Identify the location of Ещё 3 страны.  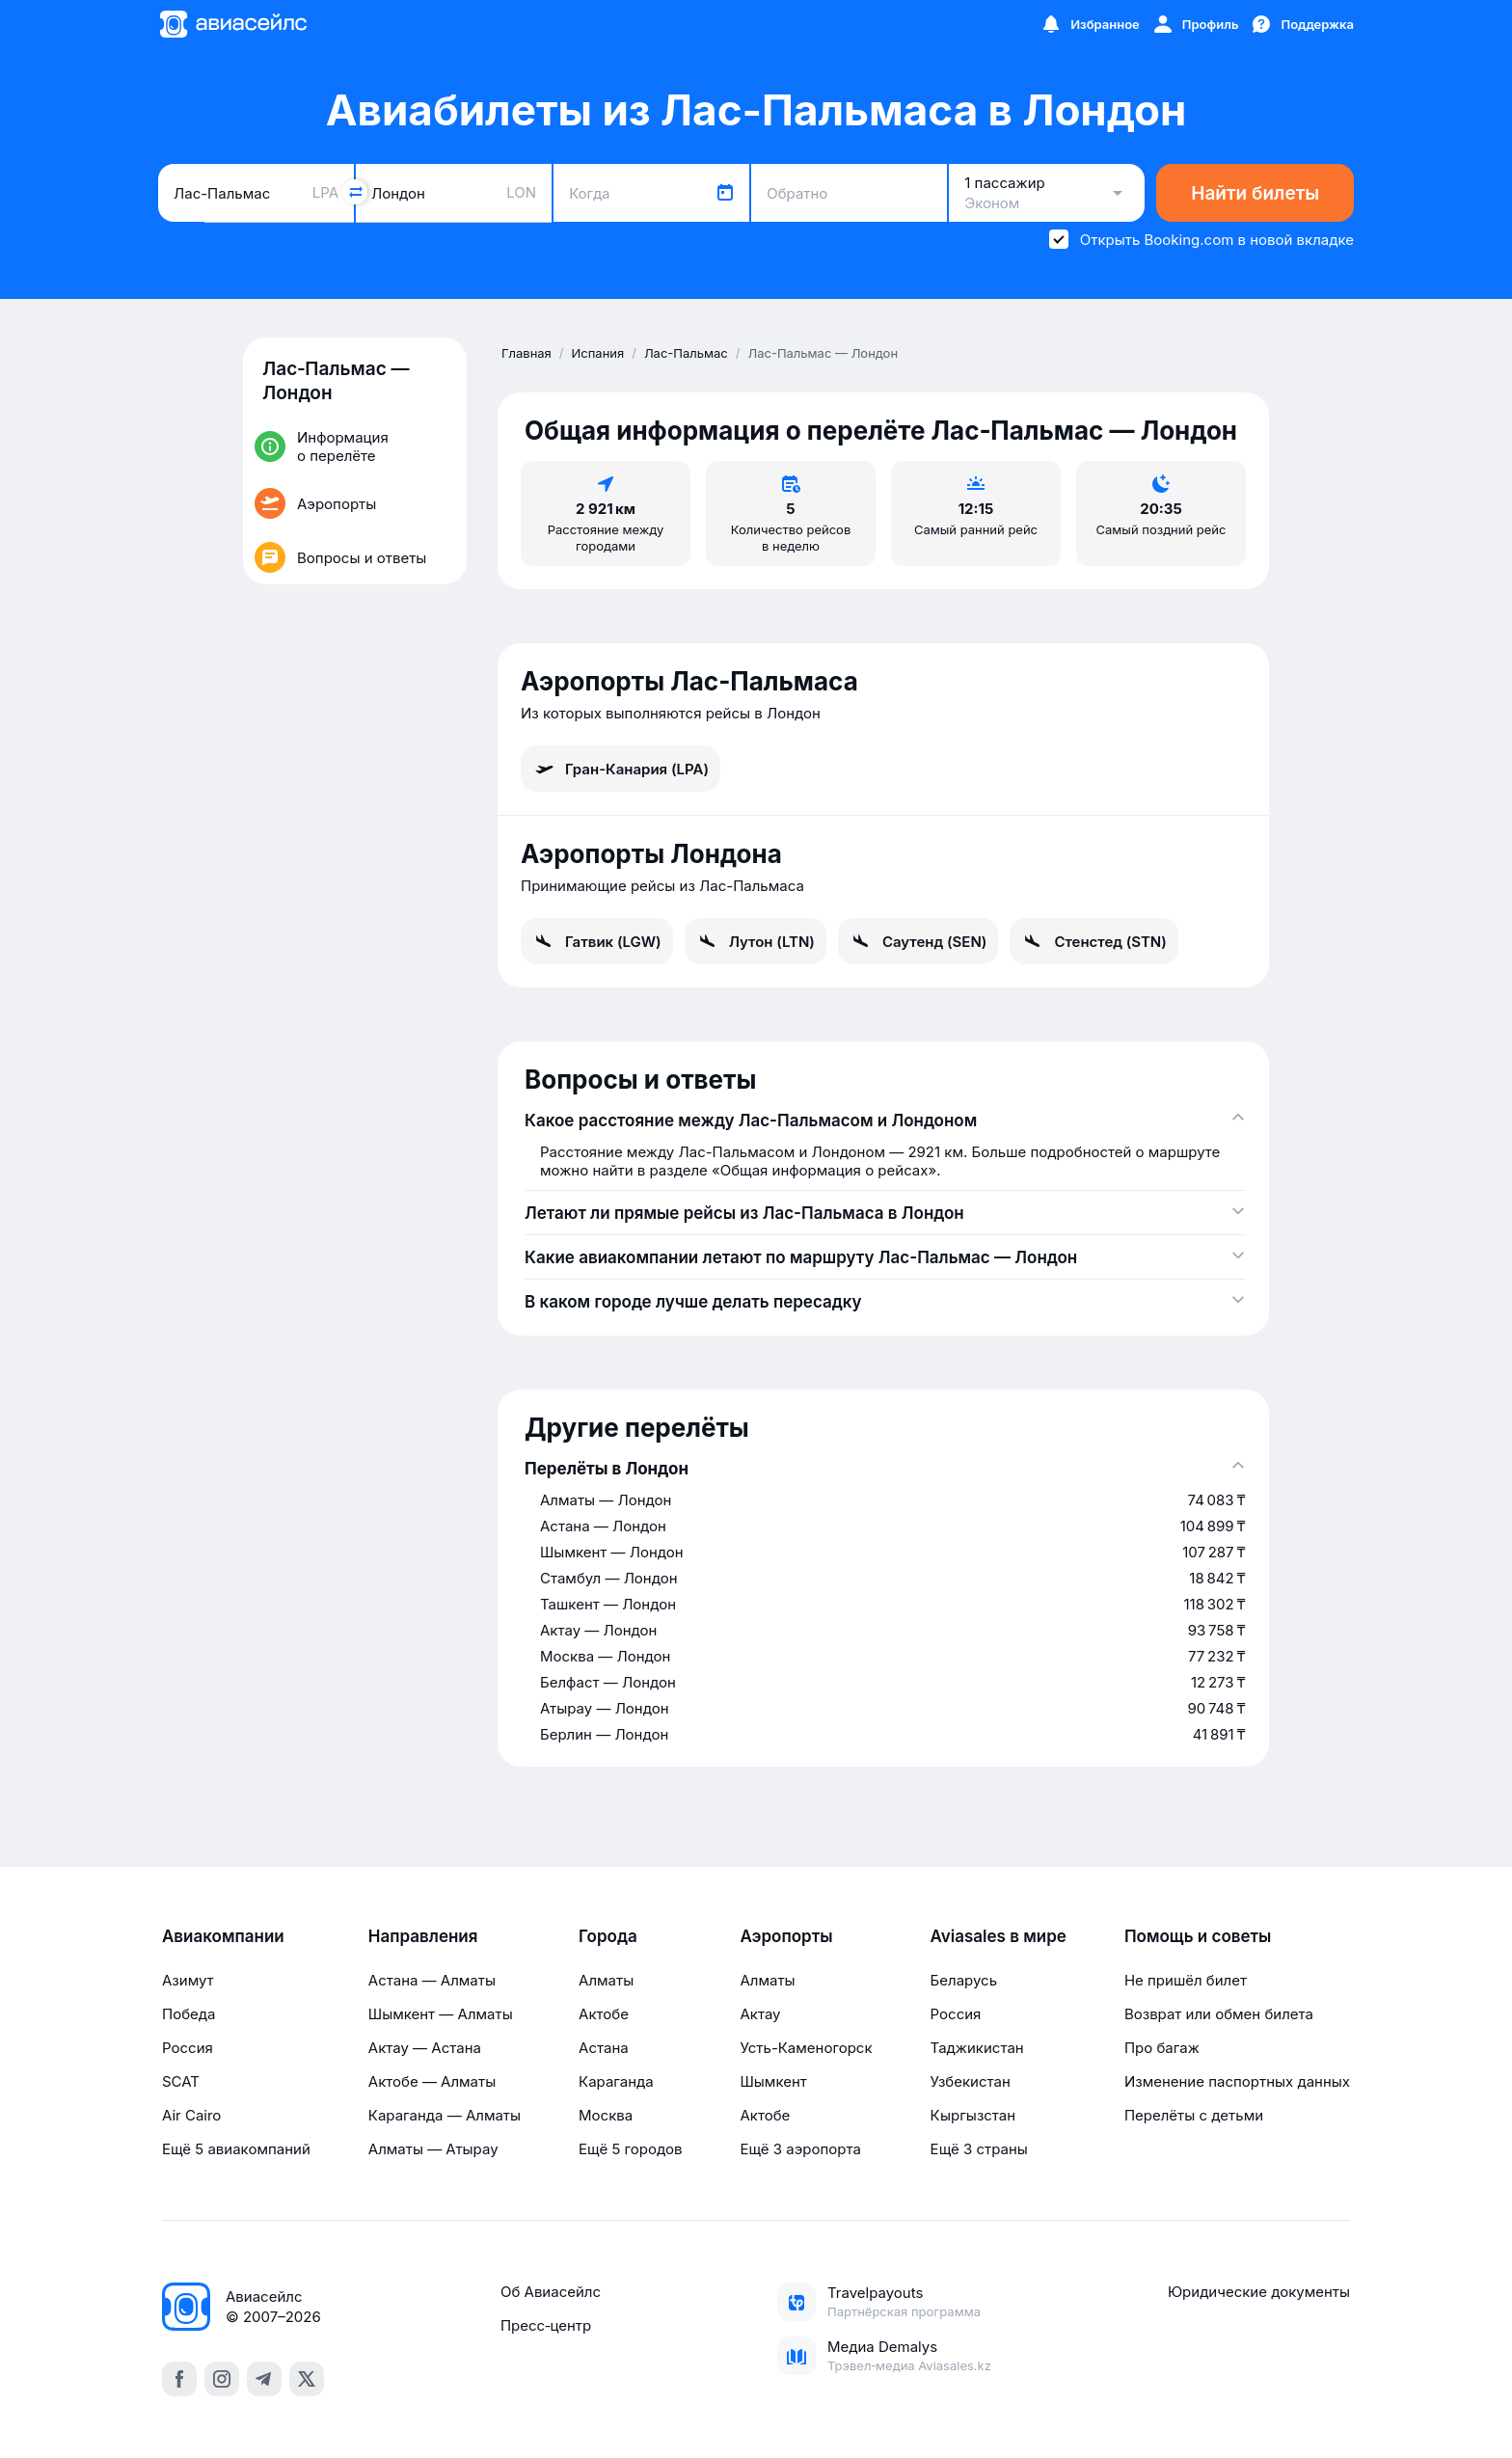
(979, 2149).